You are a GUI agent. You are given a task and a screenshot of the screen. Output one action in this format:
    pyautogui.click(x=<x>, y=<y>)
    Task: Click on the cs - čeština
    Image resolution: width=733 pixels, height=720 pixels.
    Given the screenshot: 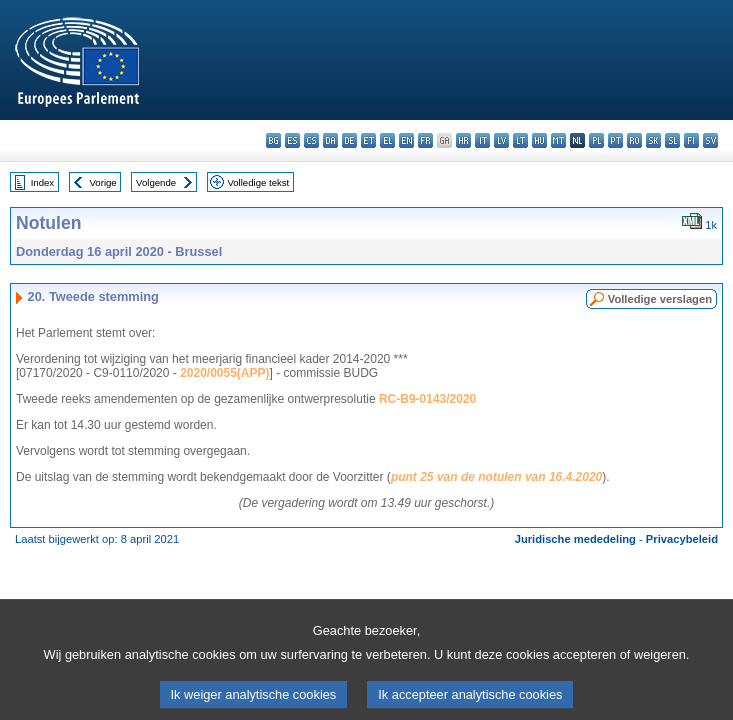 What is the action you would take?
    pyautogui.click(x=311, y=140)
    